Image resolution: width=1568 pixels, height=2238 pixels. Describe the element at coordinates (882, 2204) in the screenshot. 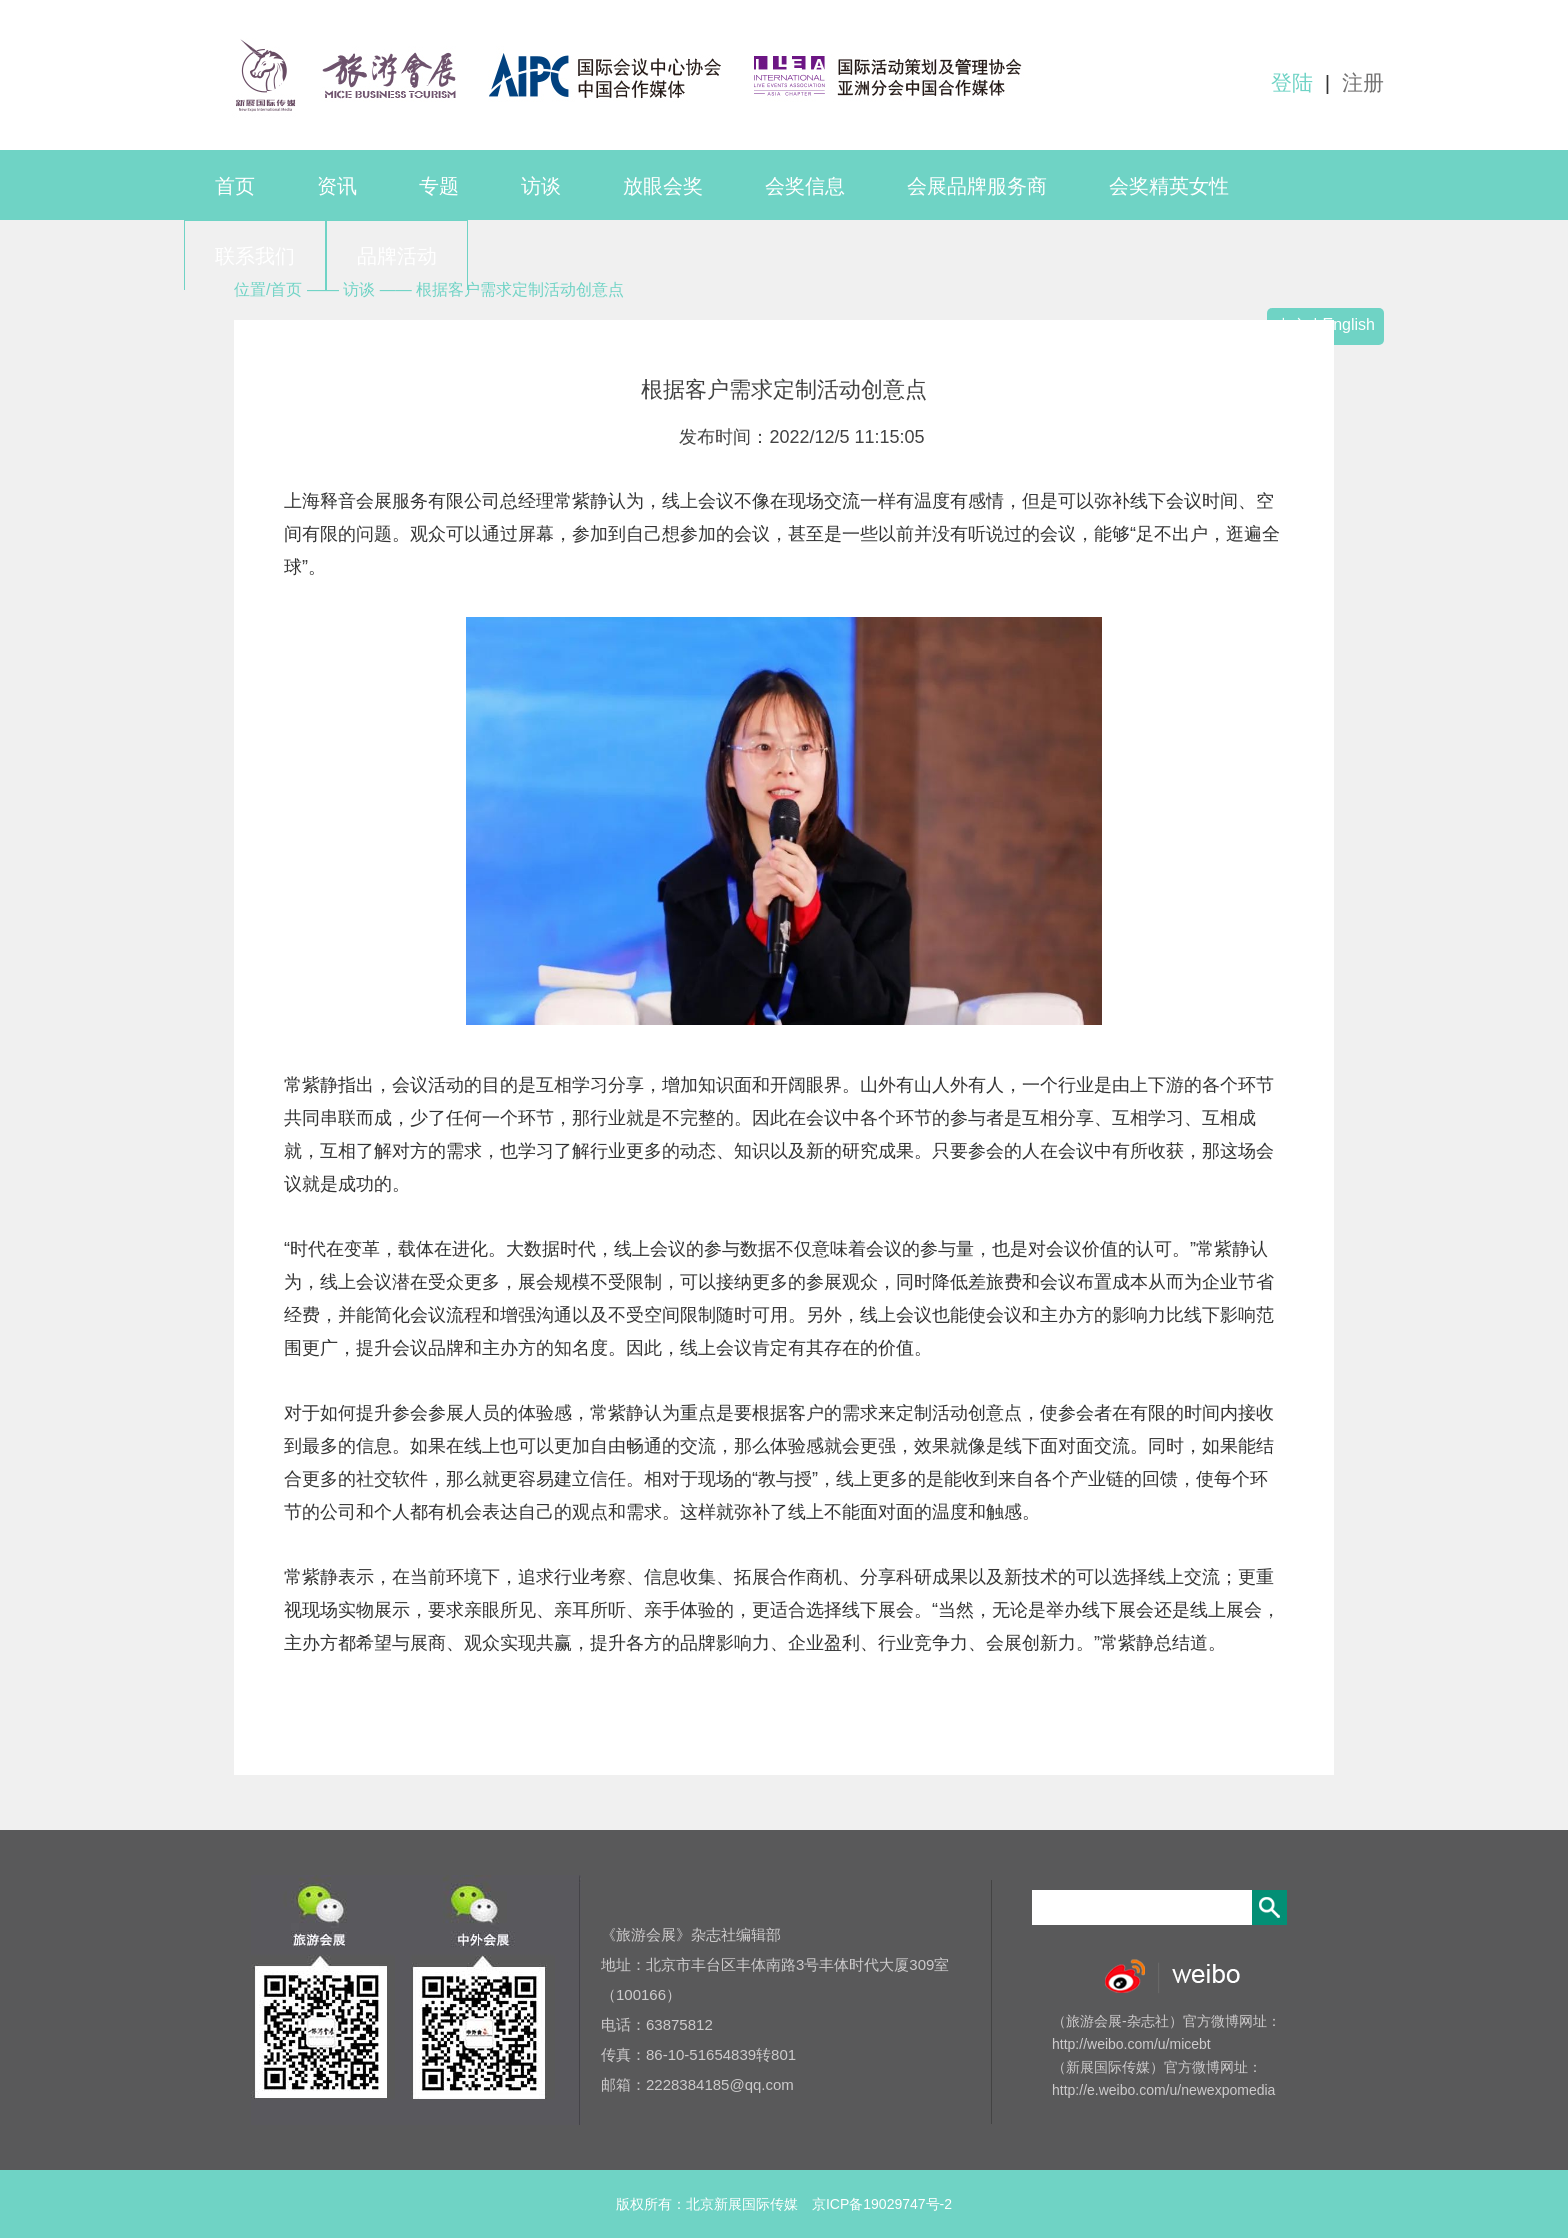

I see `京ICP备19029747号-2` at that location.